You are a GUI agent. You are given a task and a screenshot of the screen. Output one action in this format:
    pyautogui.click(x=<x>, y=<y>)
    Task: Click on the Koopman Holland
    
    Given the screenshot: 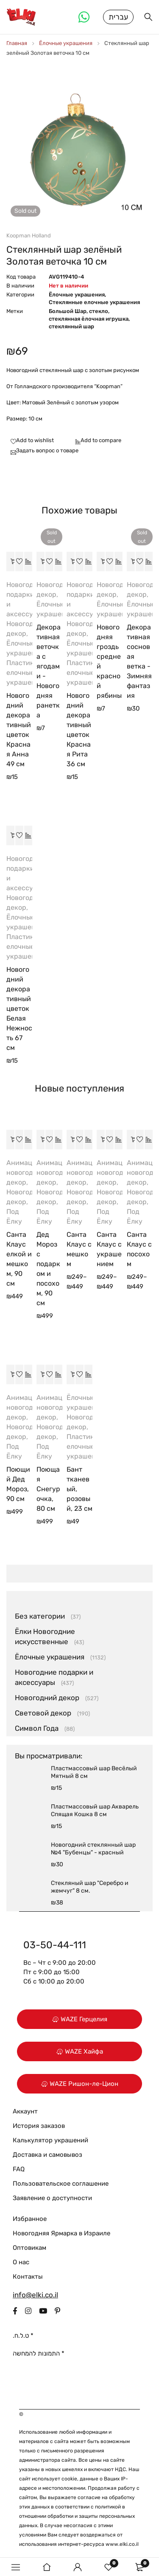 What is the action you would take?
    pyautogui.click(x=28, y=235)
    